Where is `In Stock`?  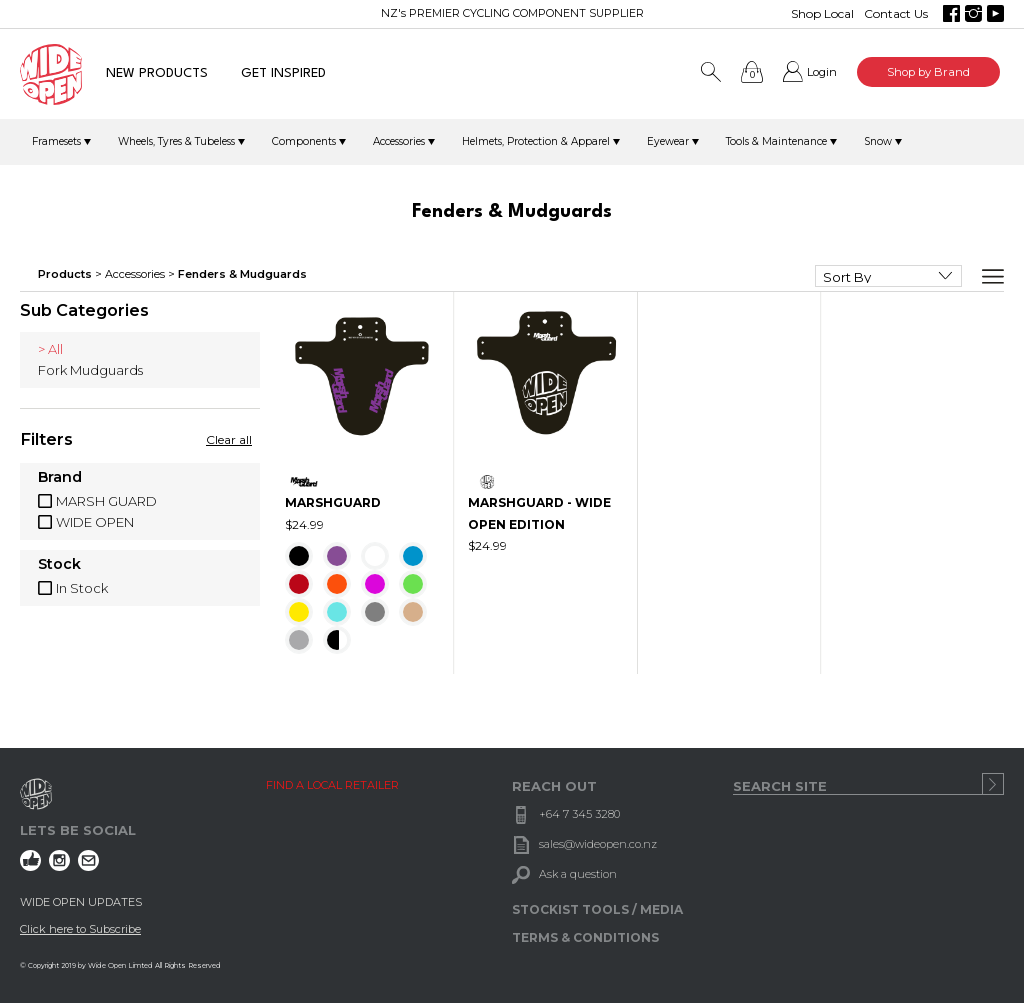
In Stock is located at coordinates (82, 588).